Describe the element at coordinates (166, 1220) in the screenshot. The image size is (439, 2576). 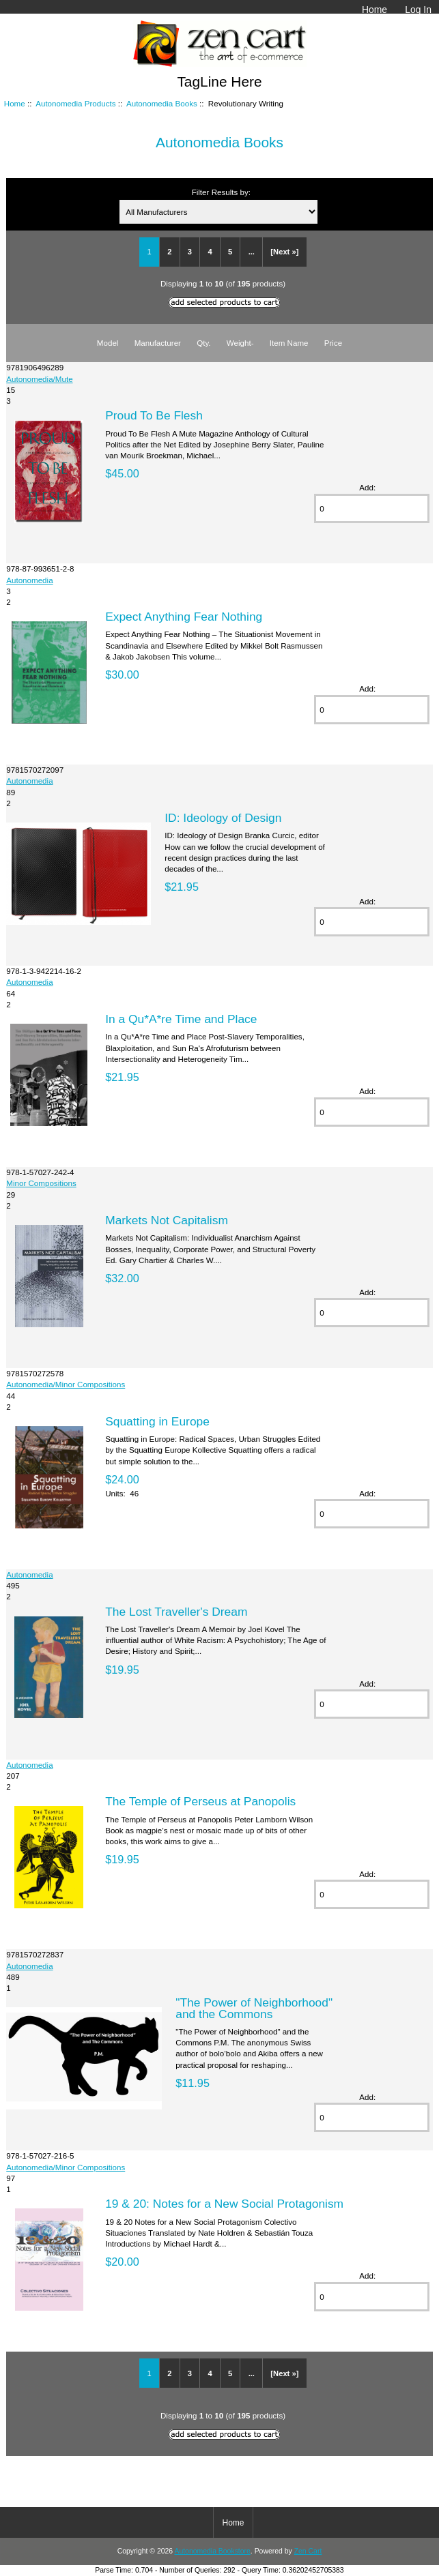
I see `Markets Not Capitalism` at that location.